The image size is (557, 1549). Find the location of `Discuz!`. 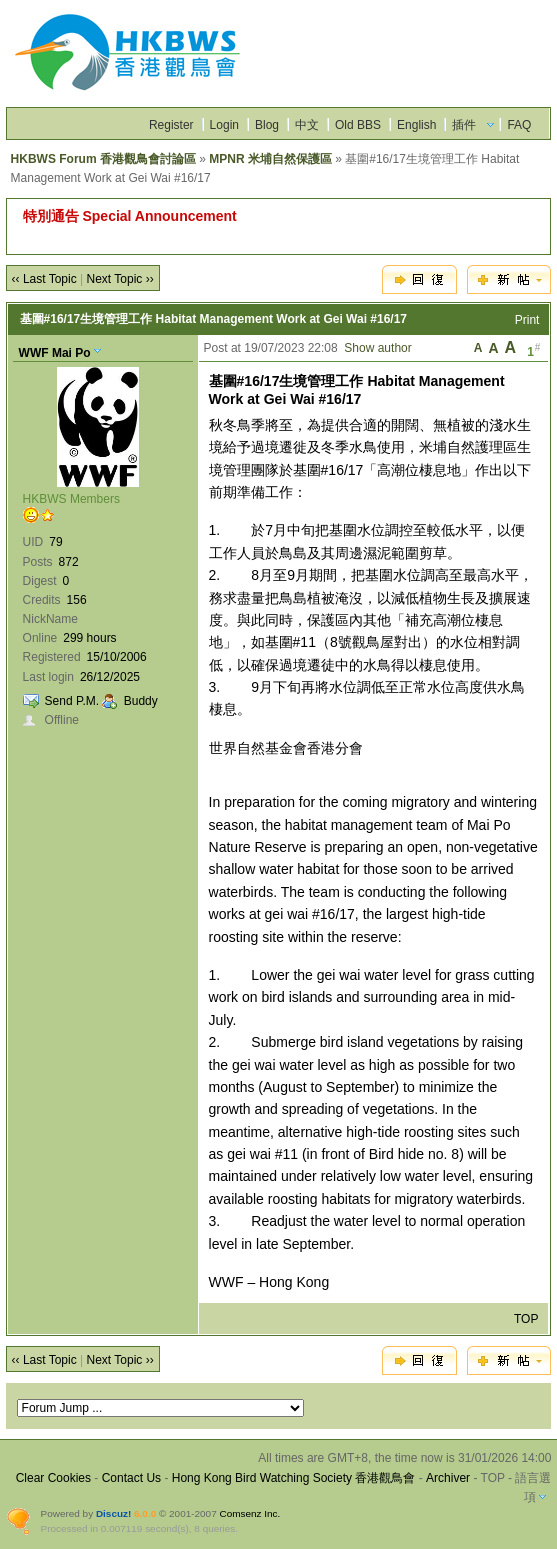

Discuz! is located at coordinates (113, 1513).